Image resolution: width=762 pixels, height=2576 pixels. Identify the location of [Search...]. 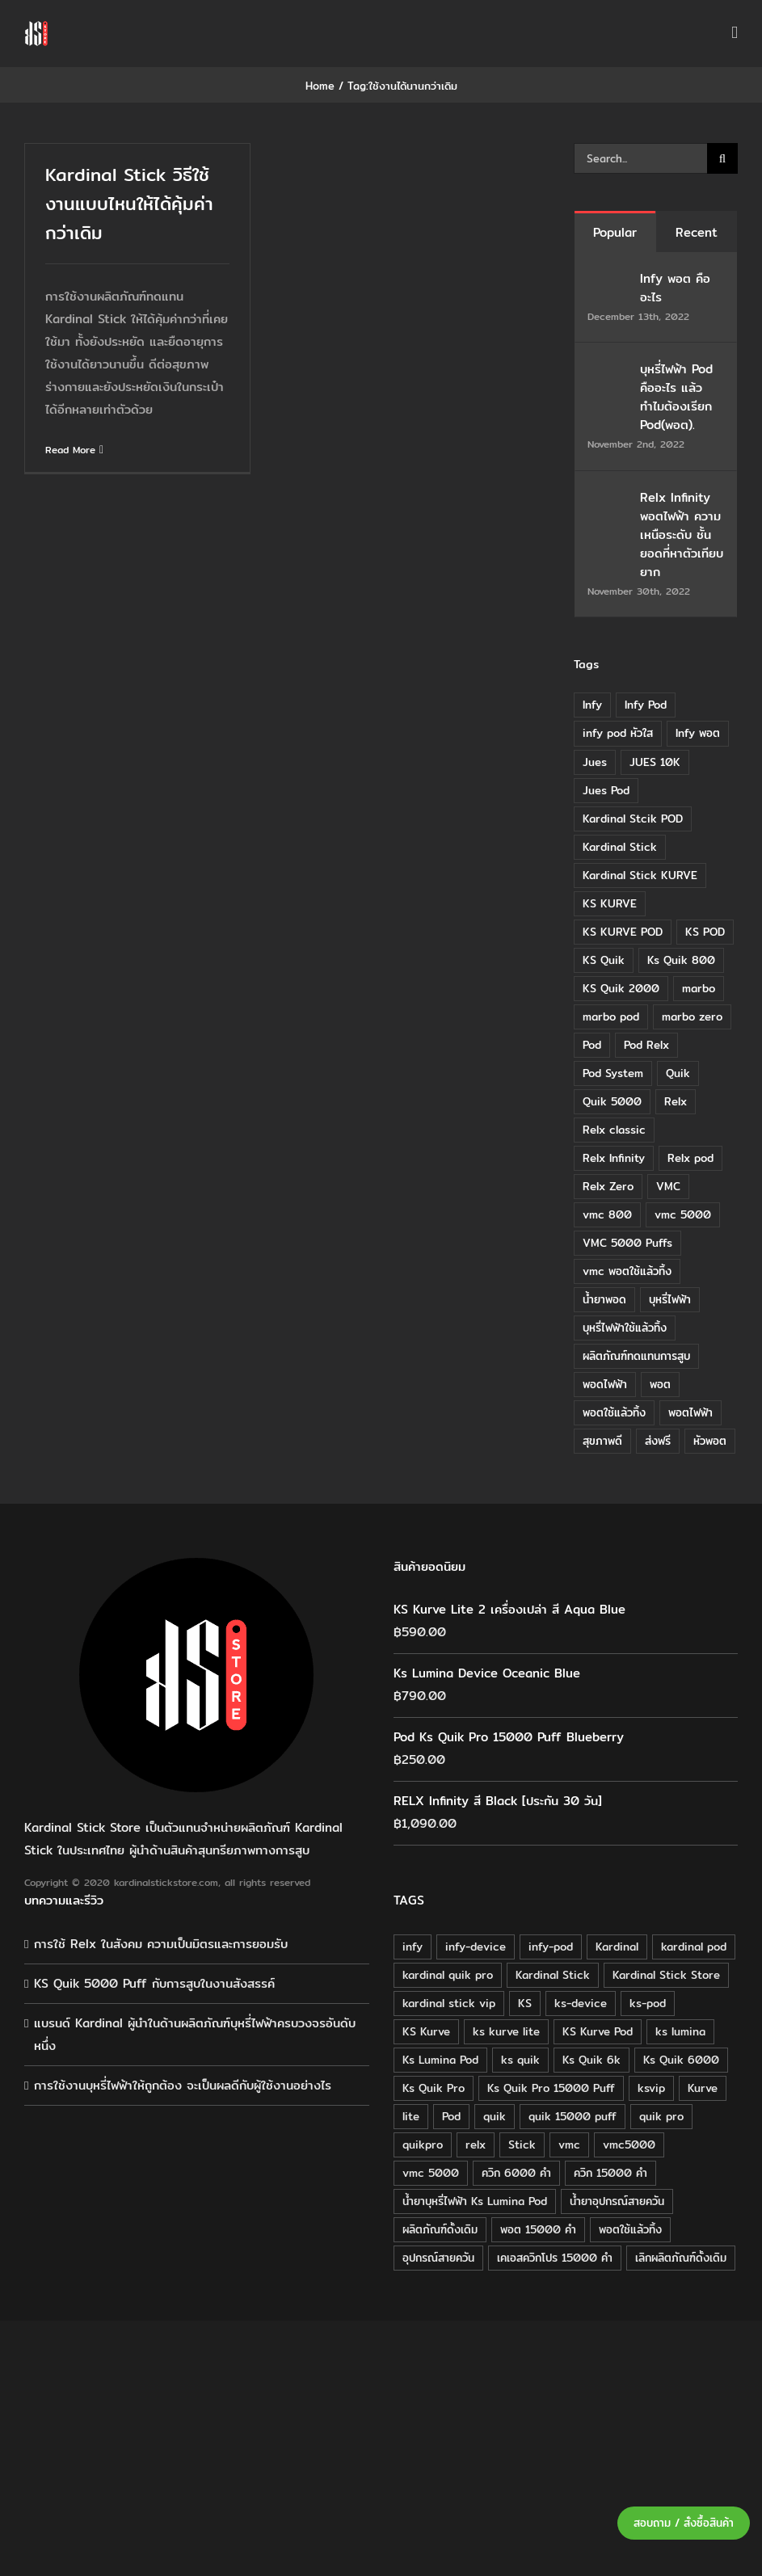
(640, 158).